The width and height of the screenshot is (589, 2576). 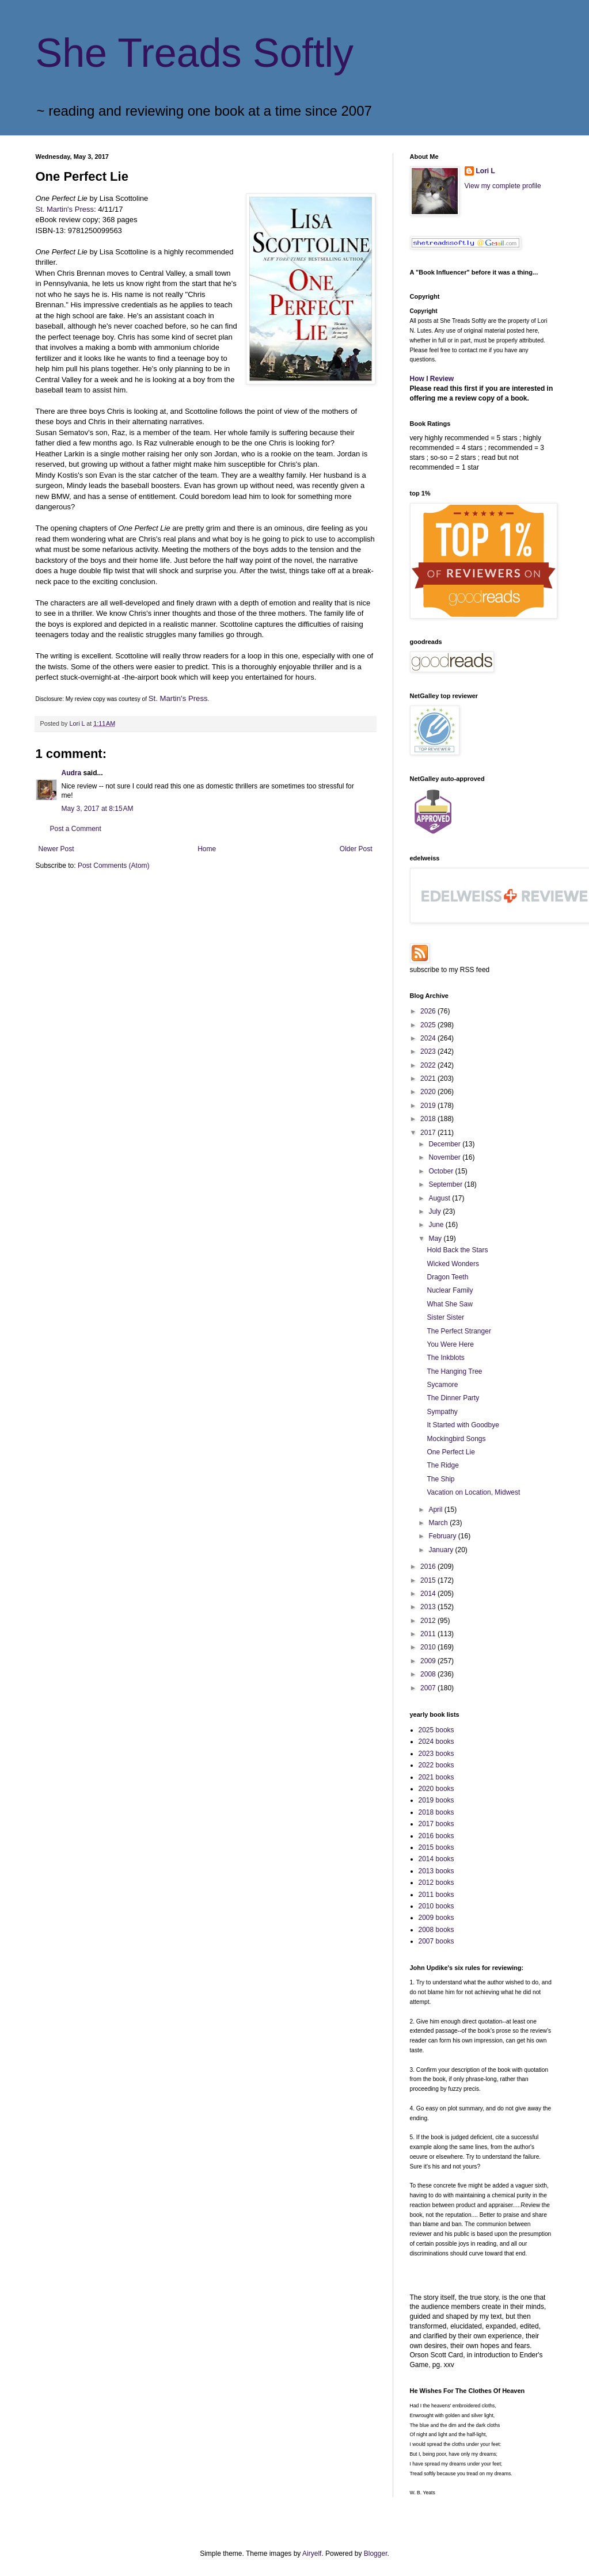 What do you see at coordinates (429, 1038) in the screenshot?
I see `2024` at bounding box center [429, 1038].